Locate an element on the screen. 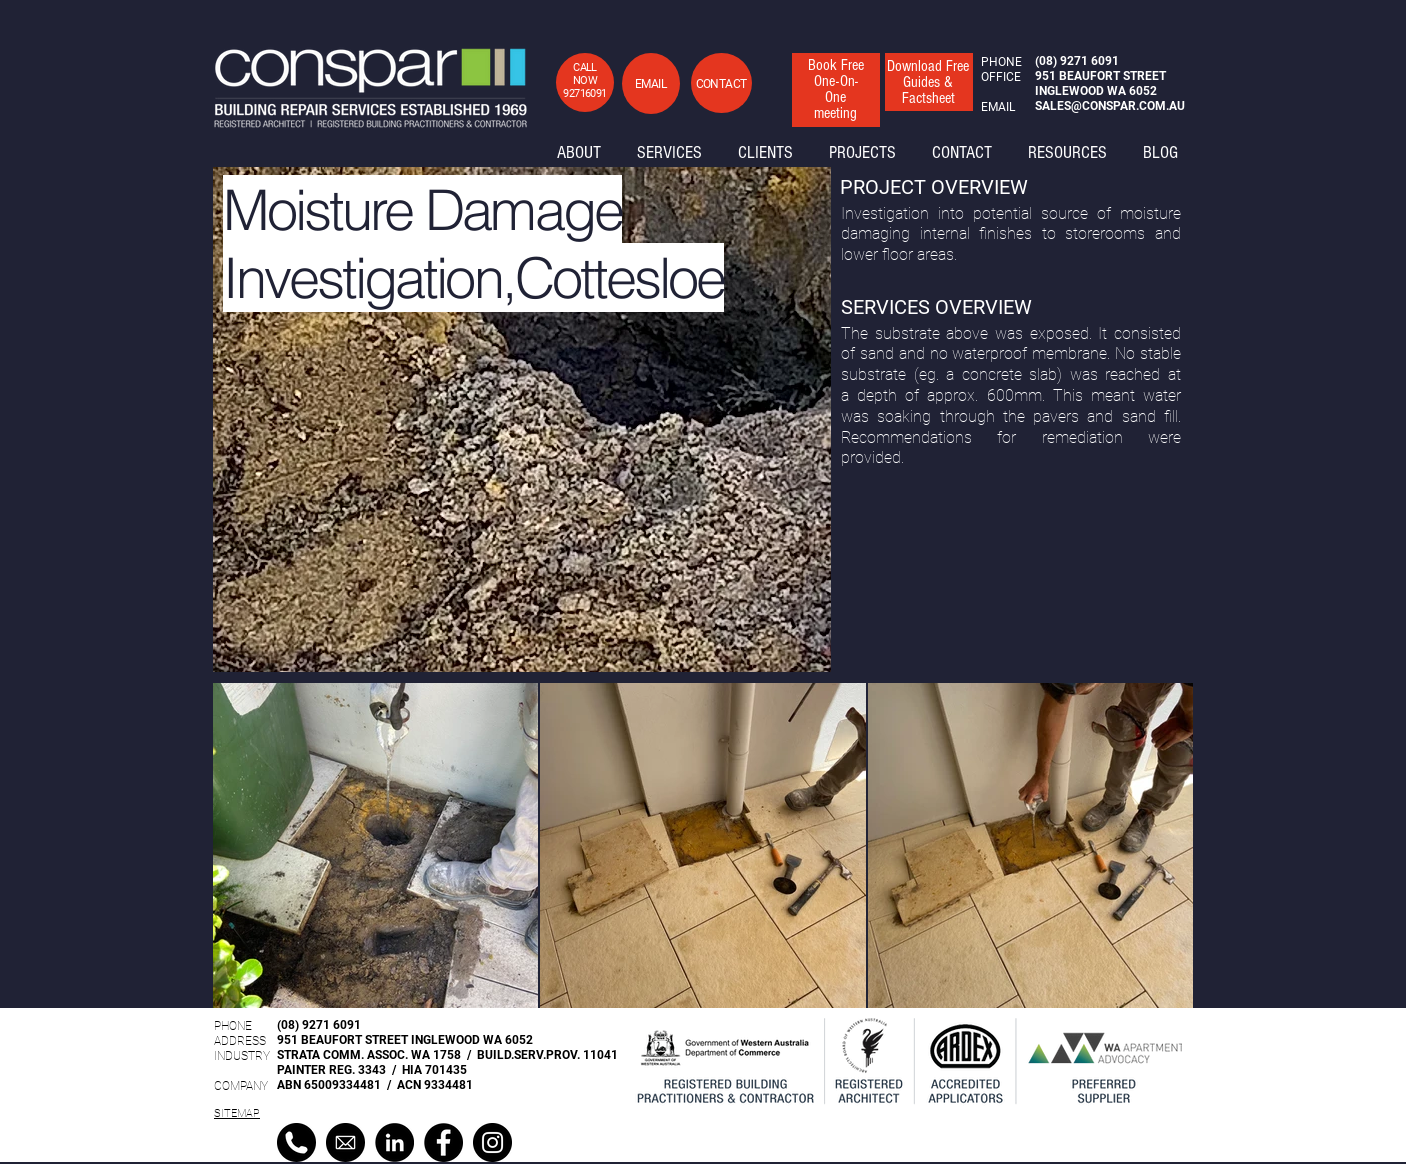 The image size is (1406, 1164). INGLEWOOD WA 6052 is located at coordinates (1096, 91).